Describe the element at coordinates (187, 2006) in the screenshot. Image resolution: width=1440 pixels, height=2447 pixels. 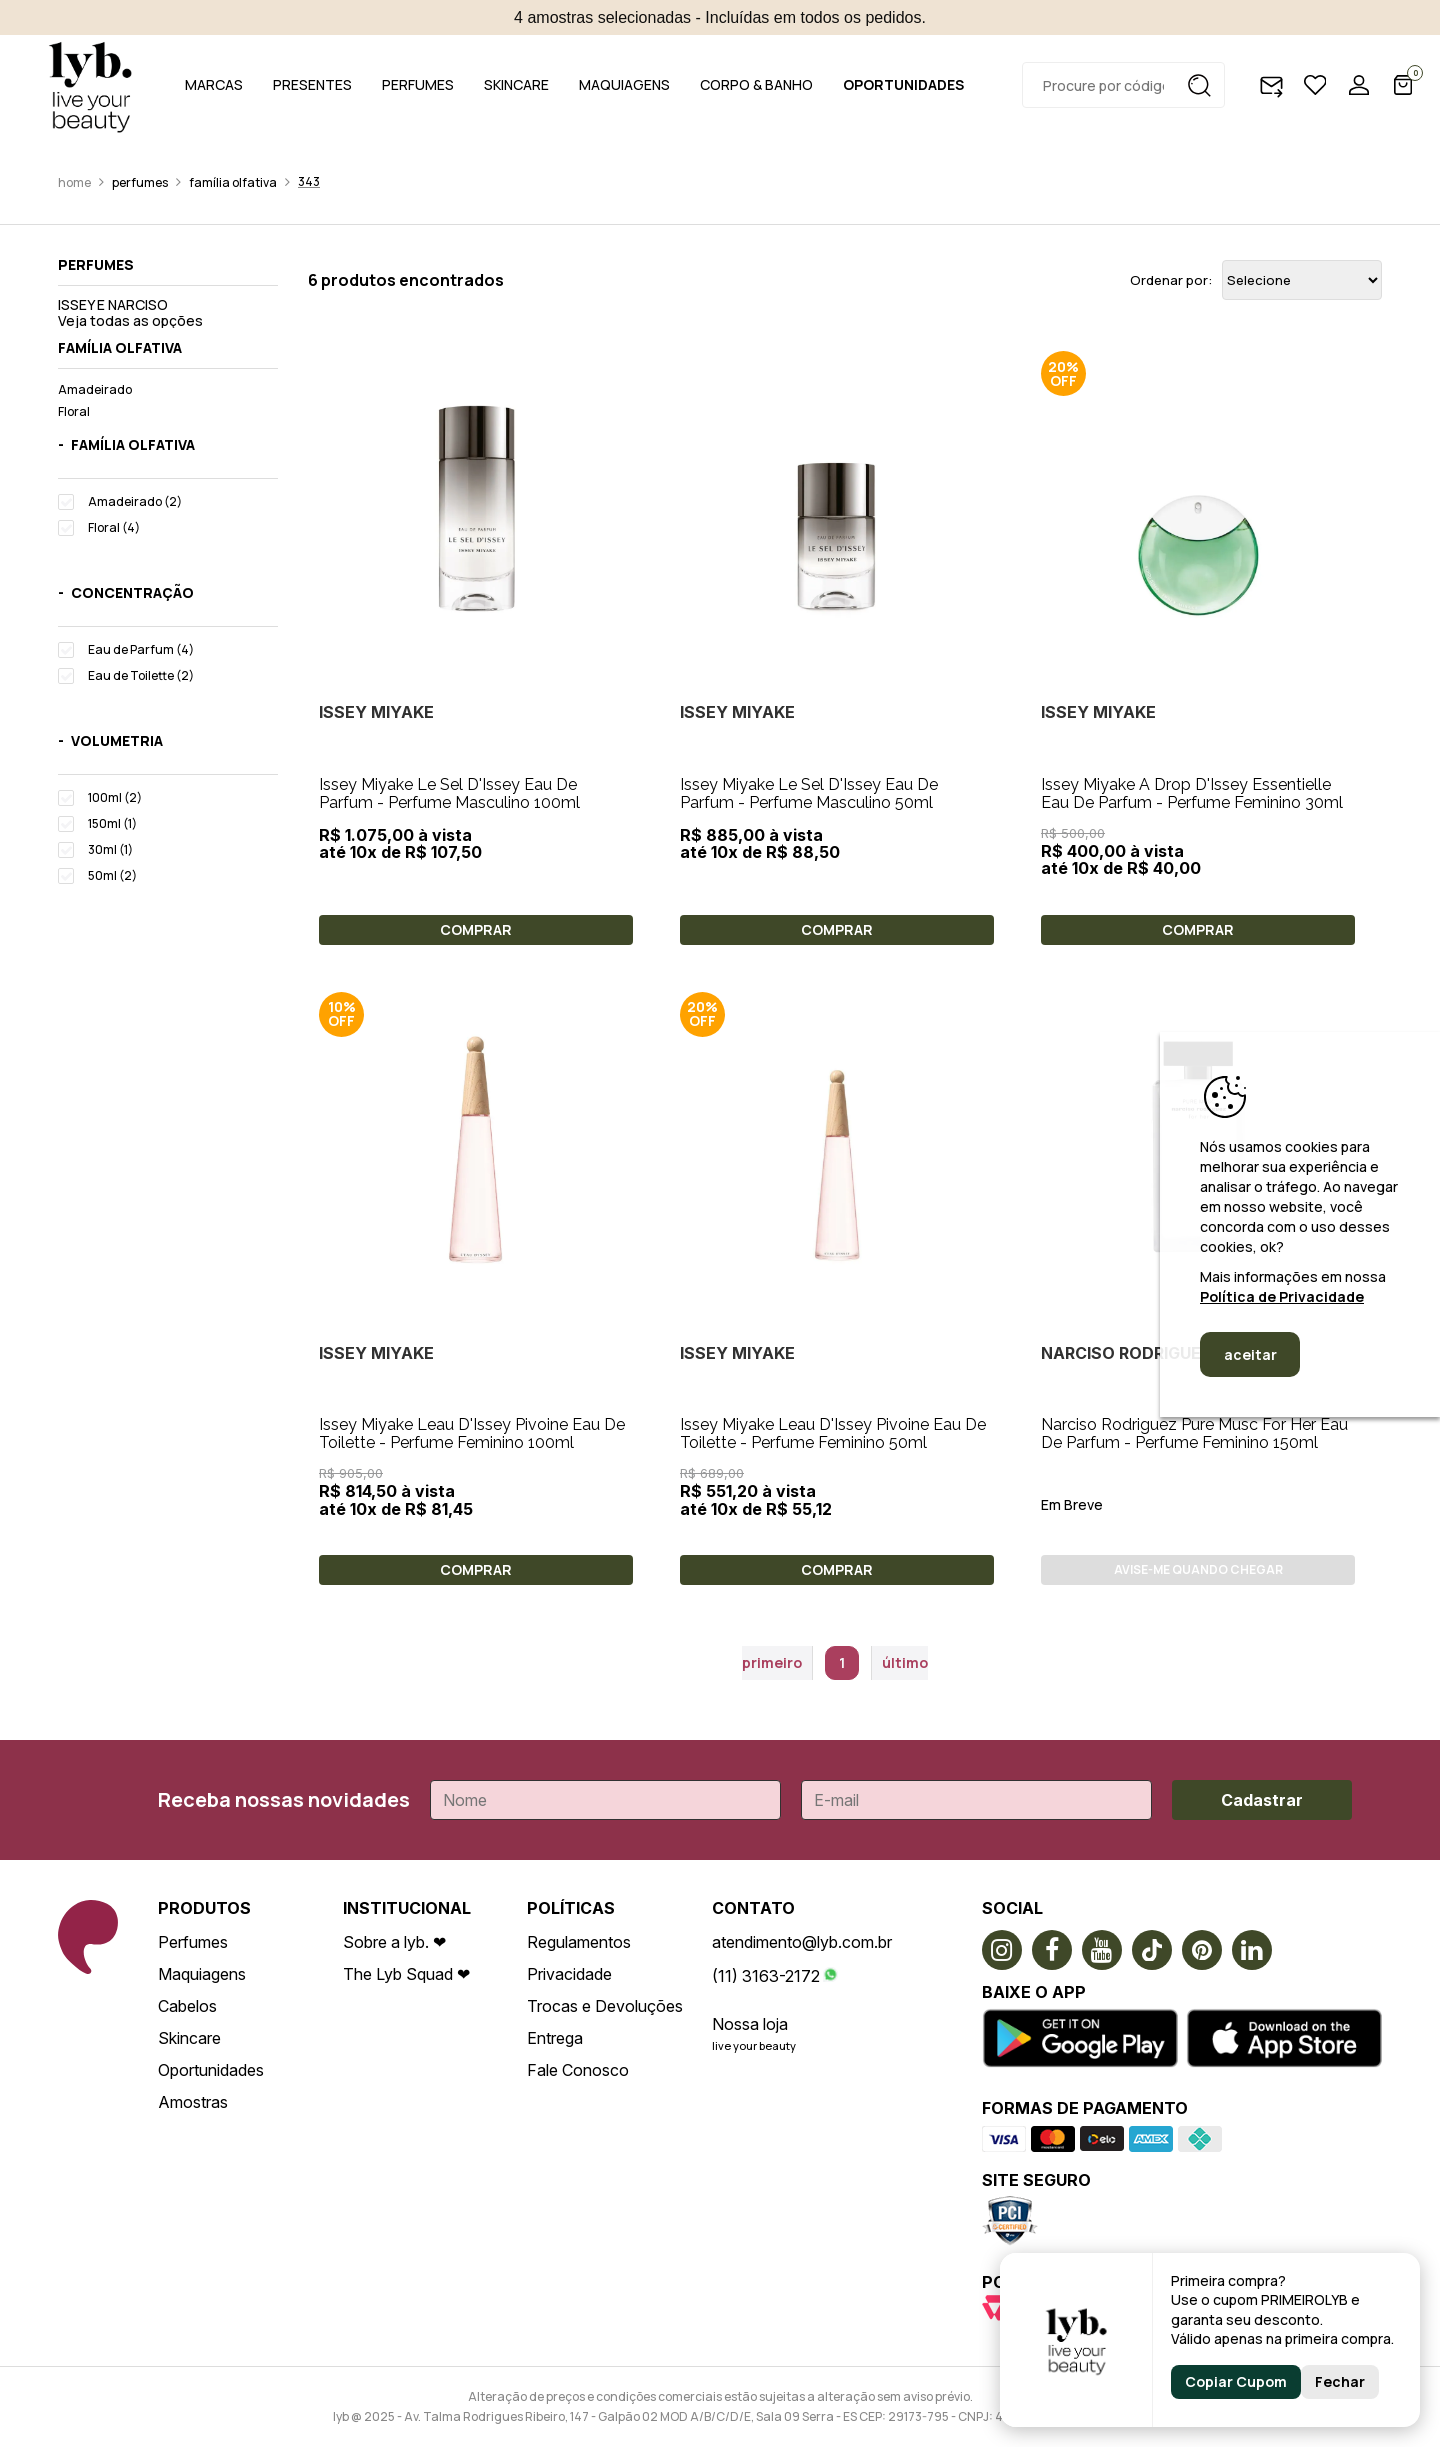
I see `Cabelos` at that location.